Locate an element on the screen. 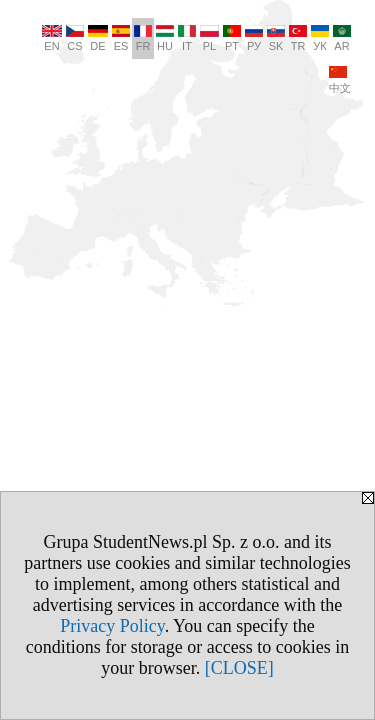 The image size is (375, 720). 中文 is located at coordinates (340, 80).